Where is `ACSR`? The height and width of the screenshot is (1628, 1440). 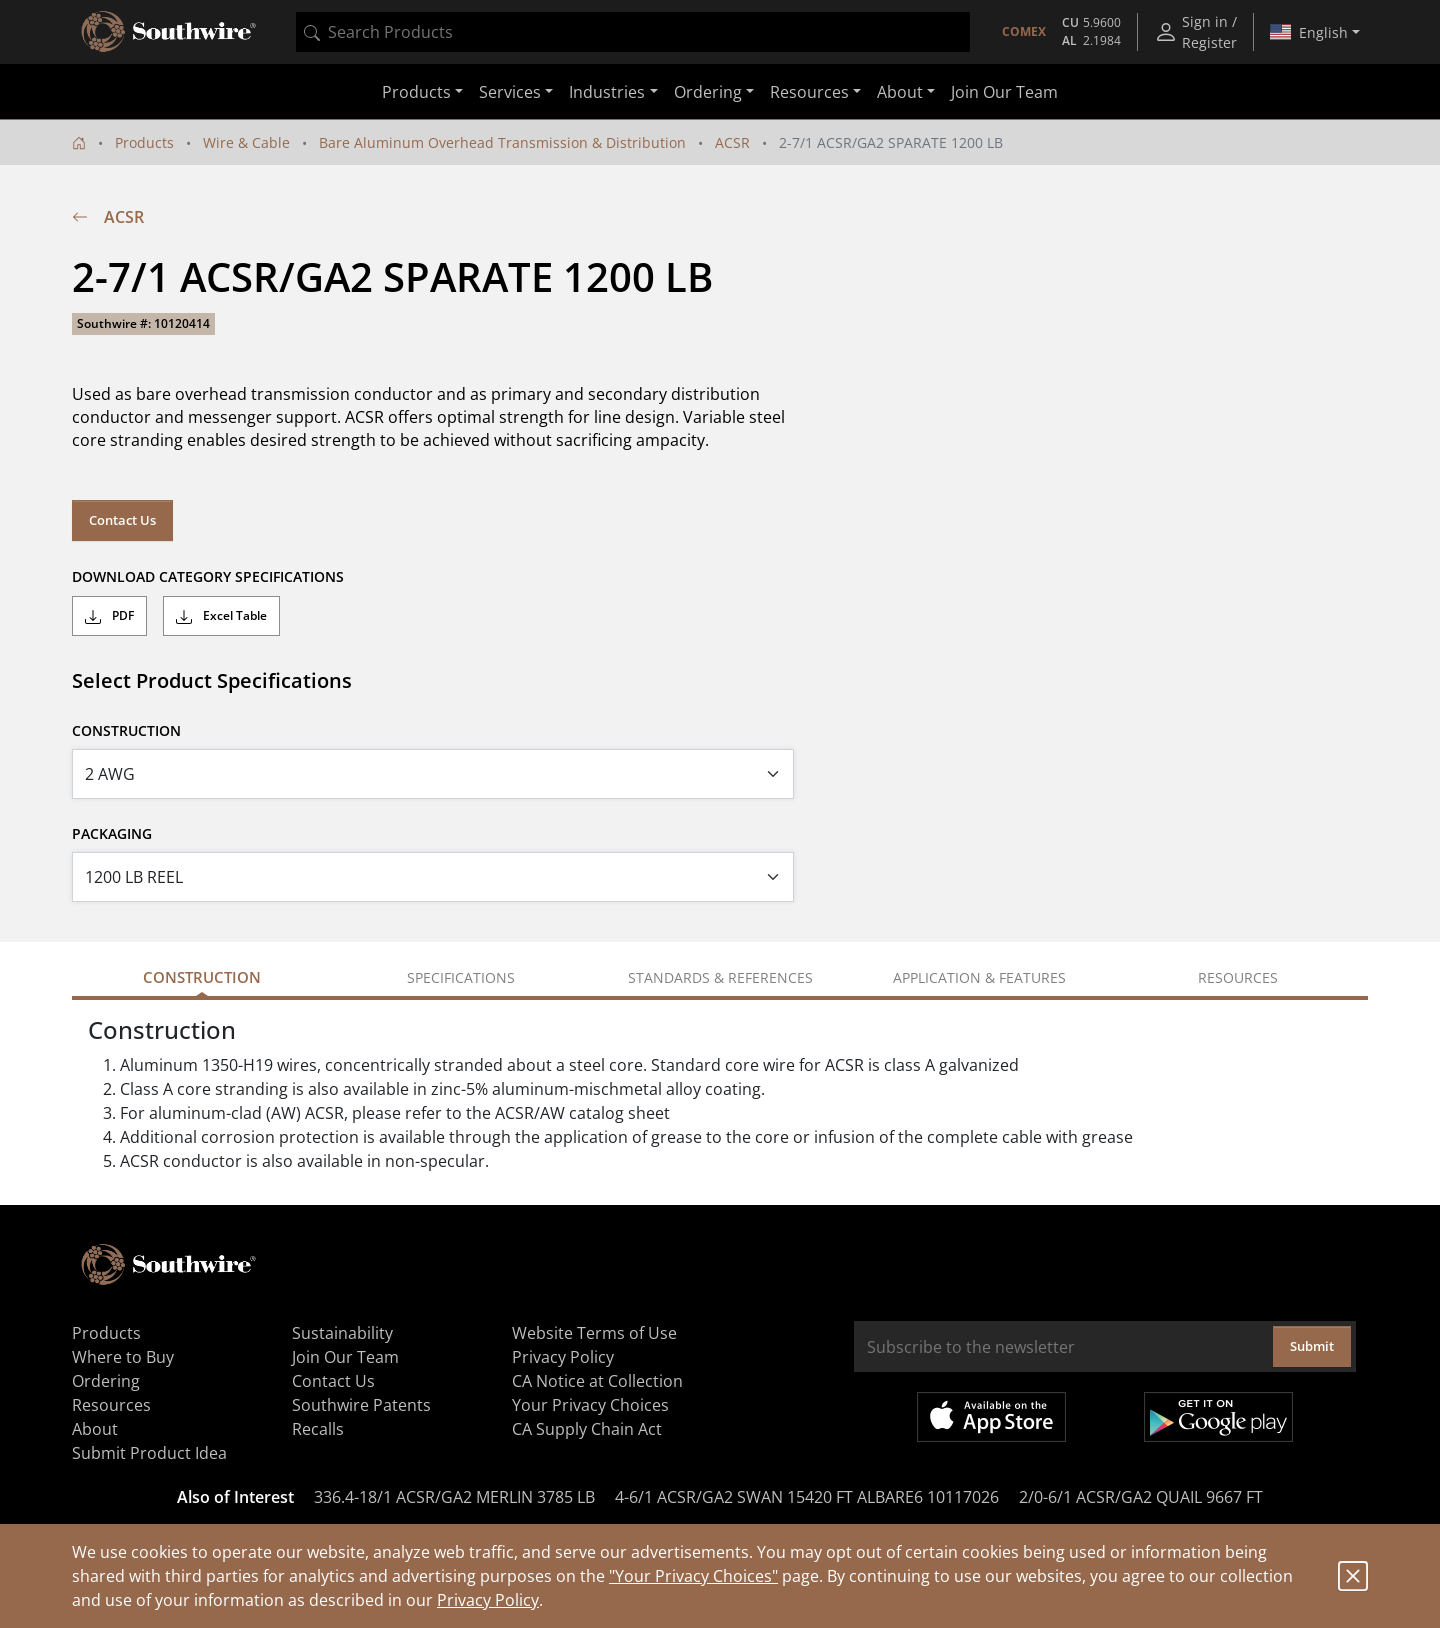 ACSR is located at coordinates (732, 142).